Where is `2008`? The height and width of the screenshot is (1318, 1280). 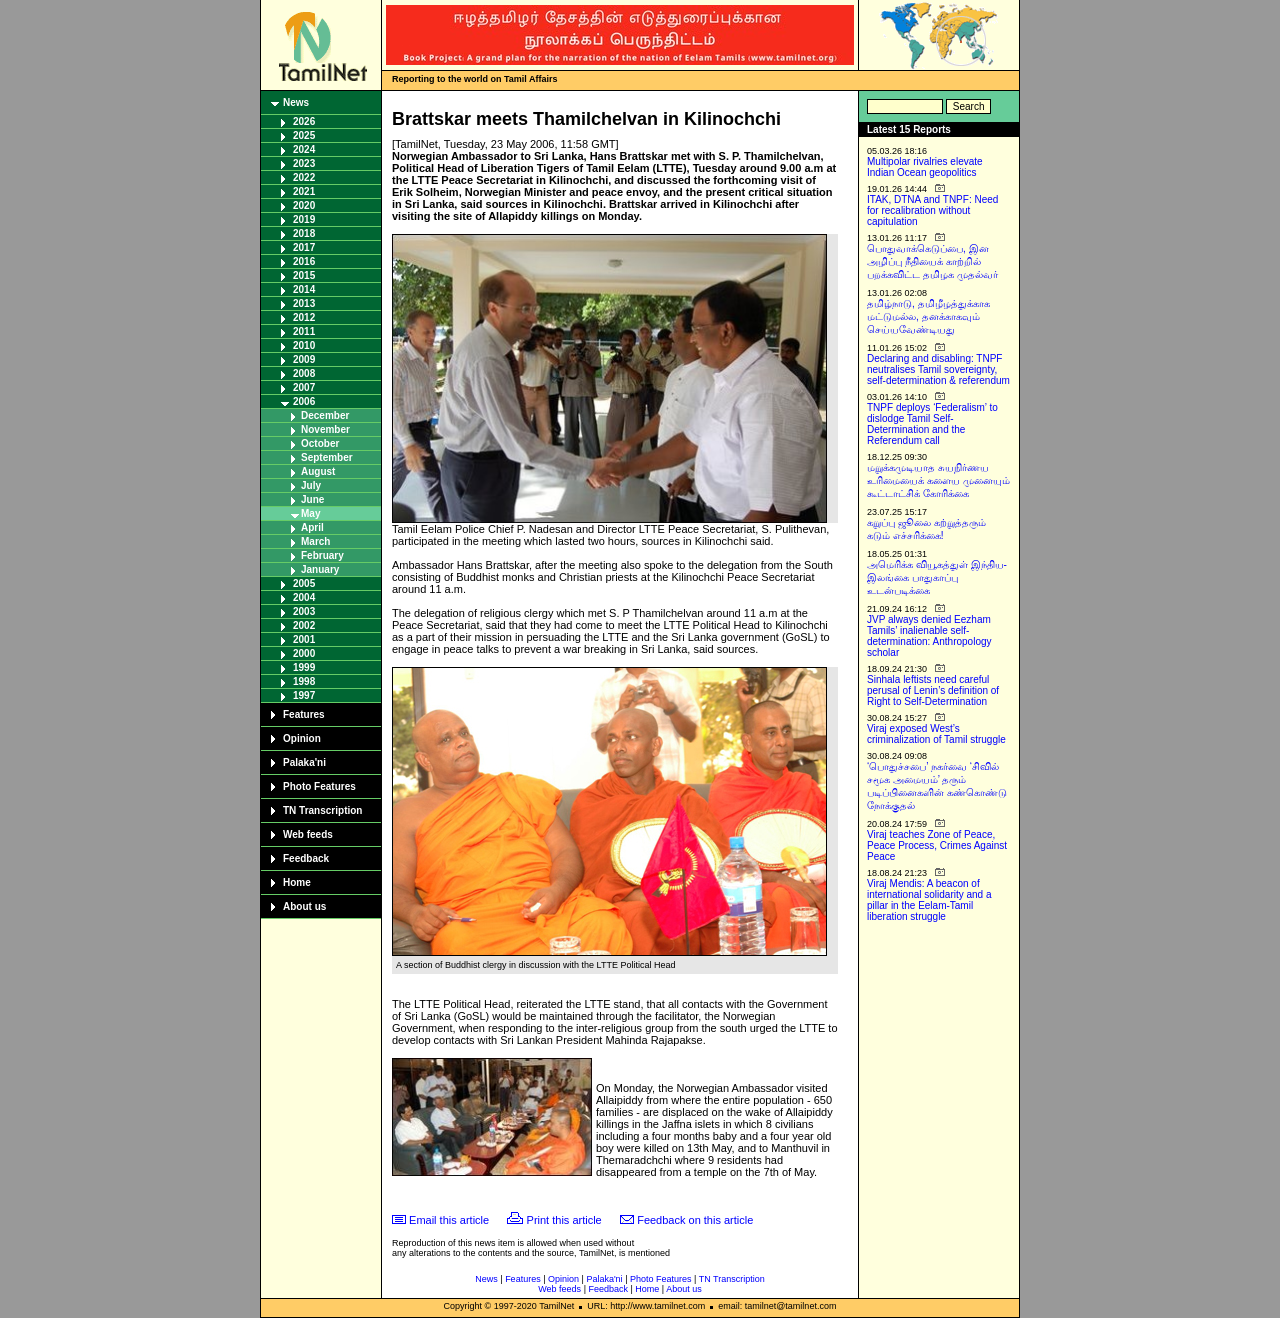
2008 is located at coordinates (304, 373).